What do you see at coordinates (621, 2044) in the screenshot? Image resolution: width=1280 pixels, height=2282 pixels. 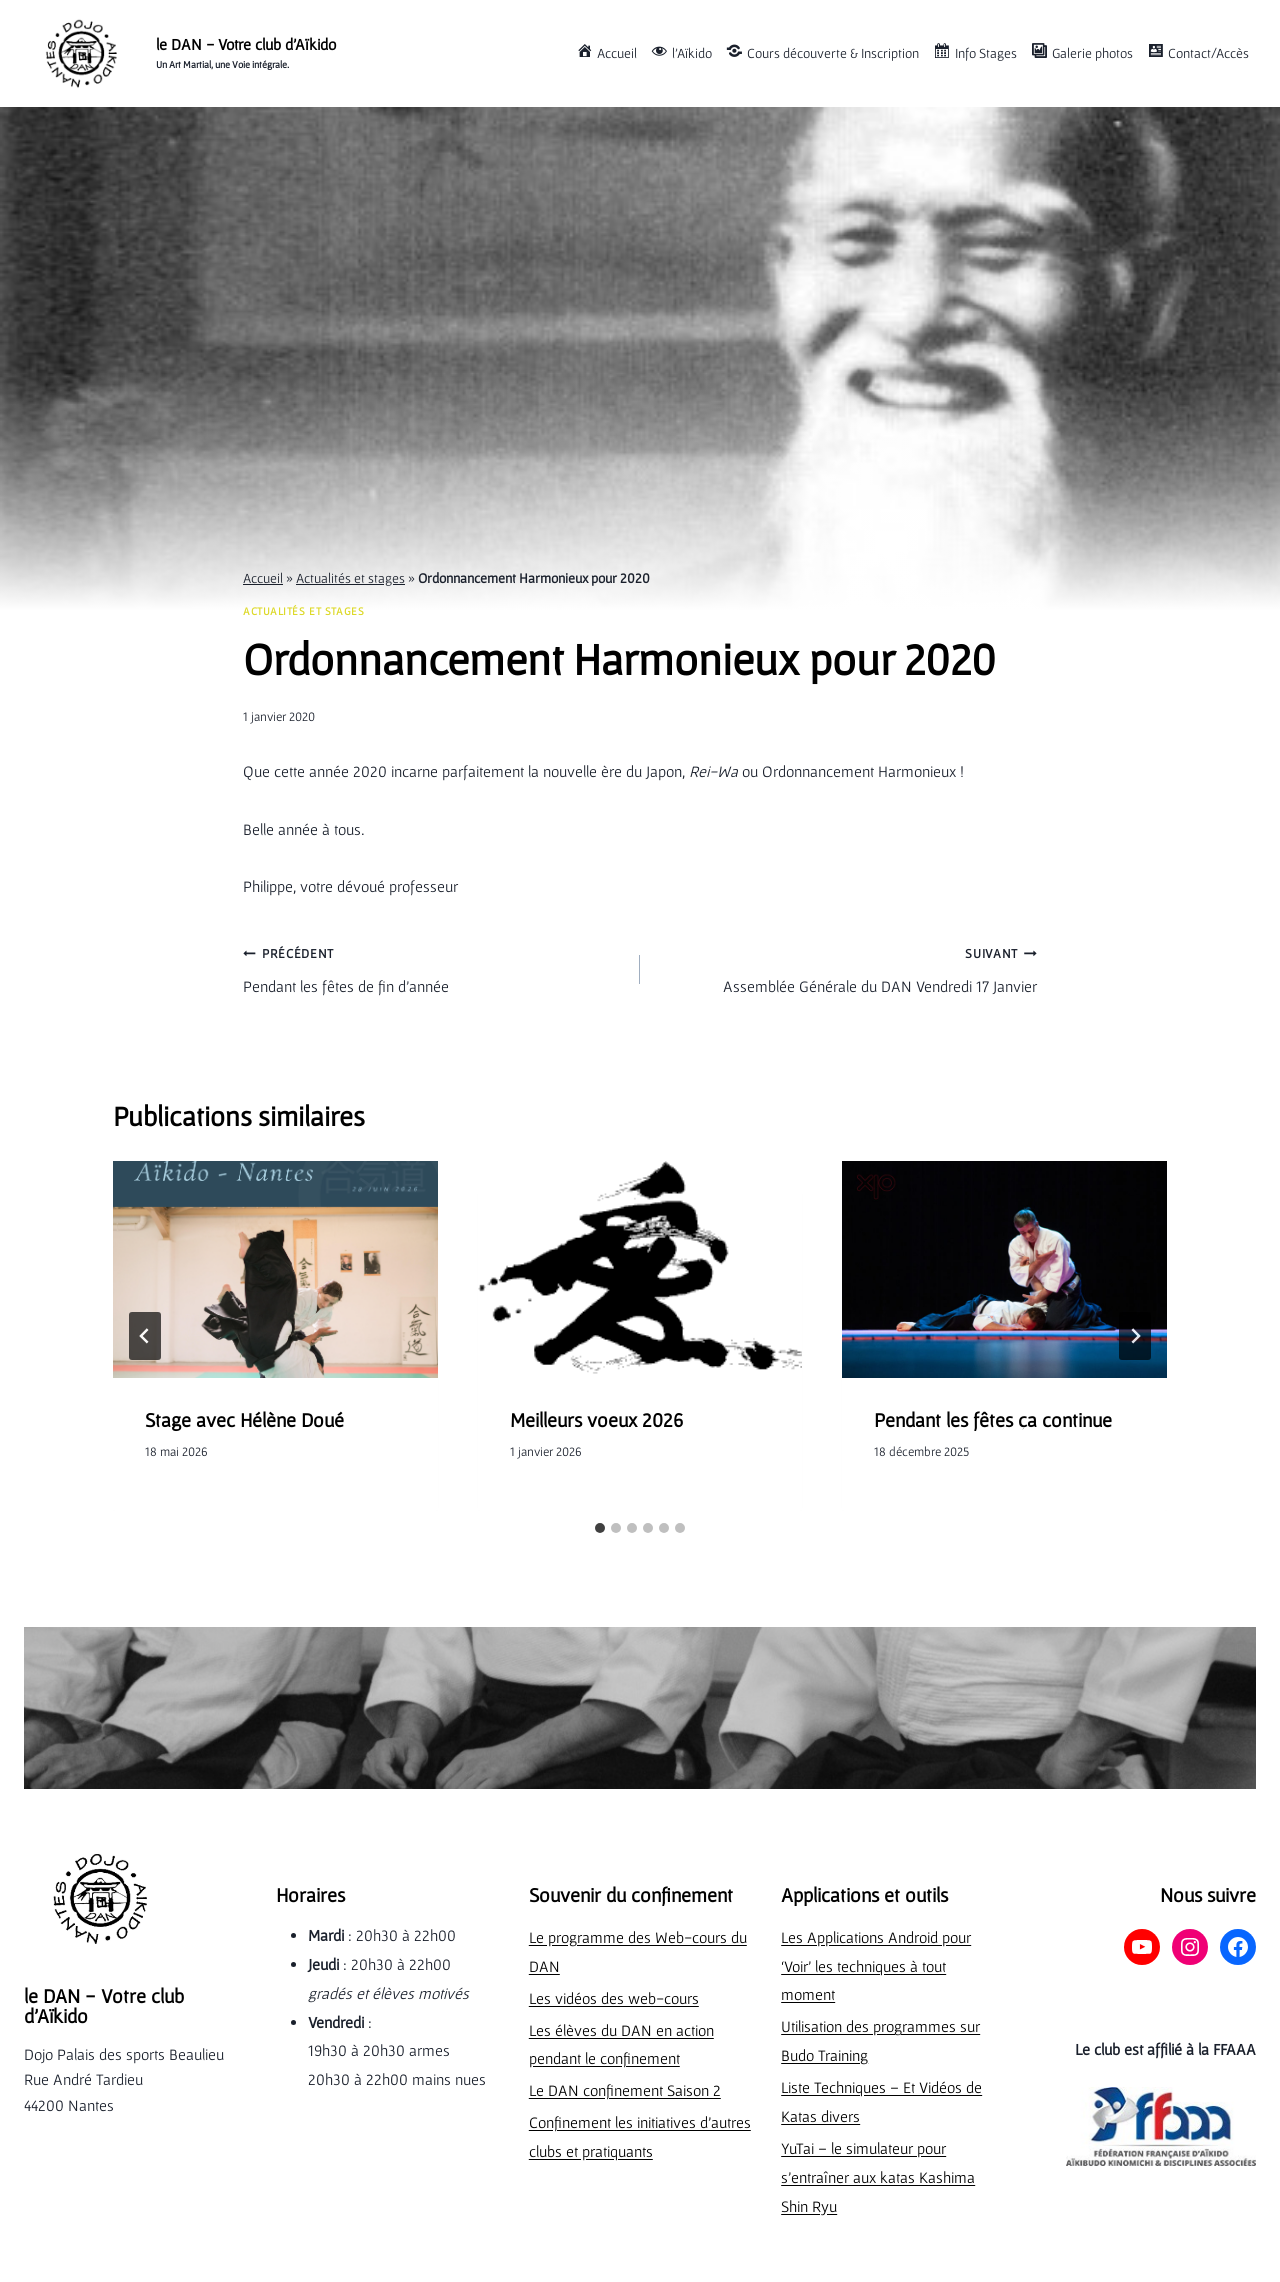 I see `Les élèves du DAN en action pendant le confinement` at bounding box center [621, 2044].